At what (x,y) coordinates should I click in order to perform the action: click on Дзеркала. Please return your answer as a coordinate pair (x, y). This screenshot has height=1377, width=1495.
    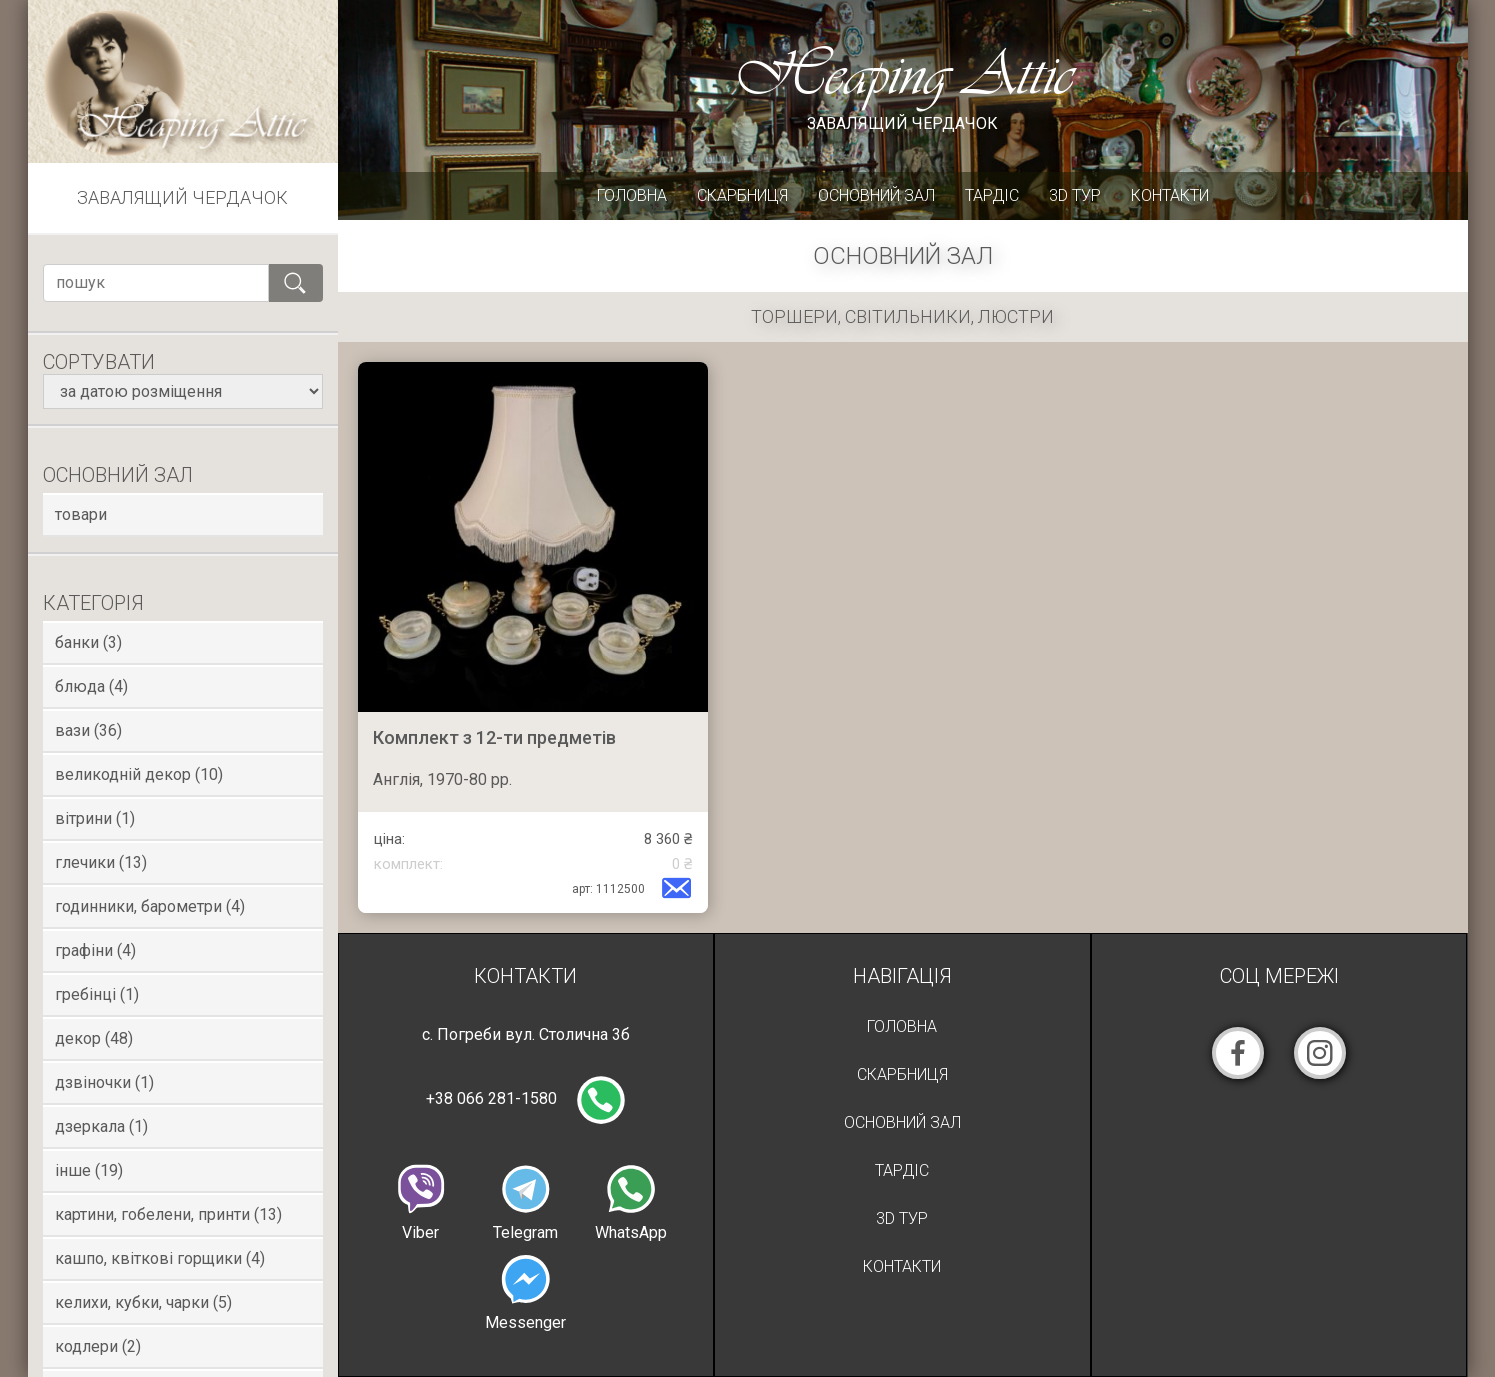
    Looking at the image, I should click on (101, 1126).